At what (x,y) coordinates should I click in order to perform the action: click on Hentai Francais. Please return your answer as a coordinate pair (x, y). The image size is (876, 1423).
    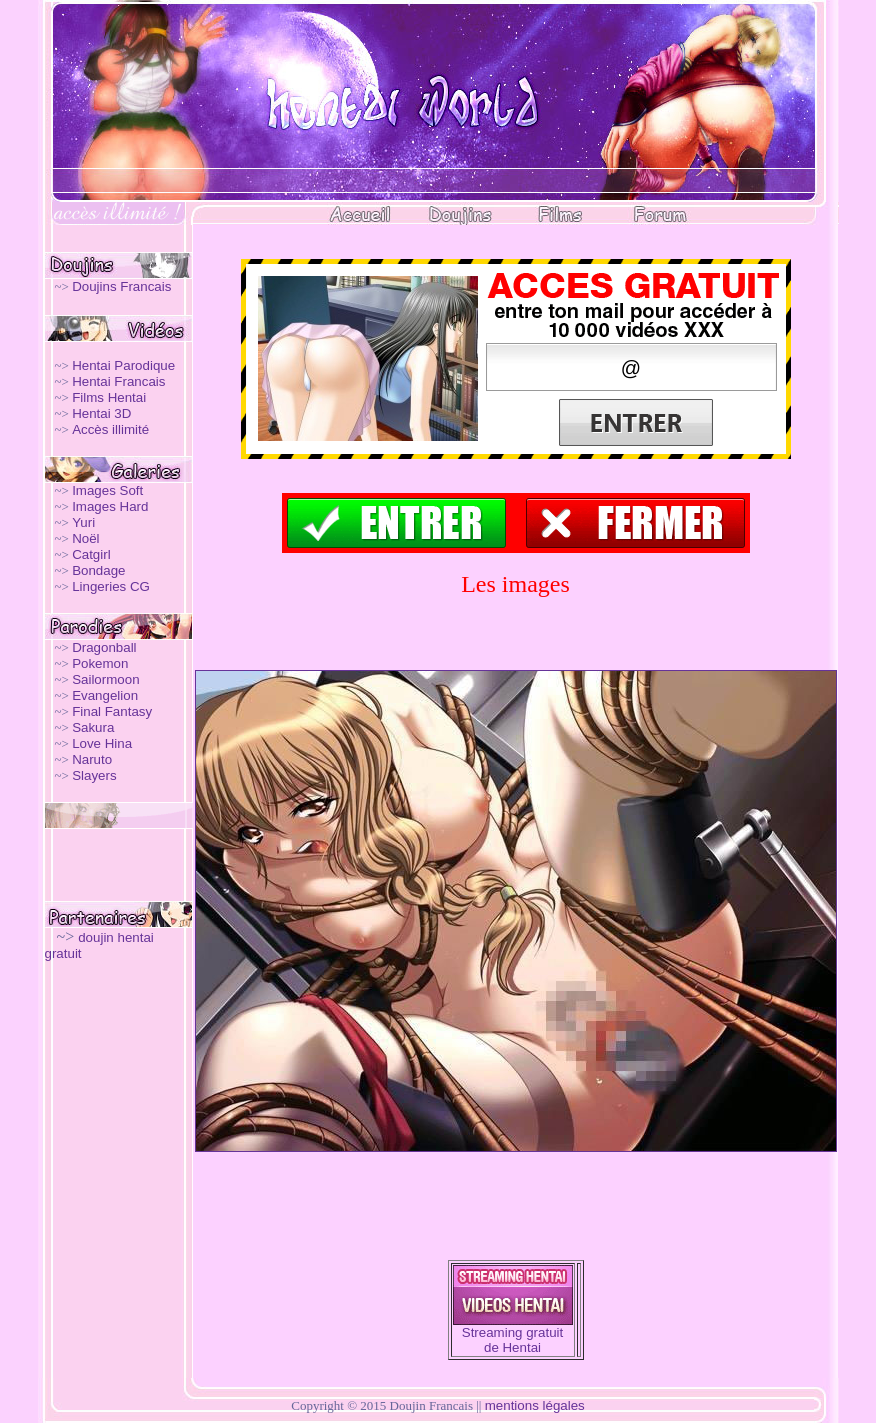
    Looking at the image, I should click on (118, 381).